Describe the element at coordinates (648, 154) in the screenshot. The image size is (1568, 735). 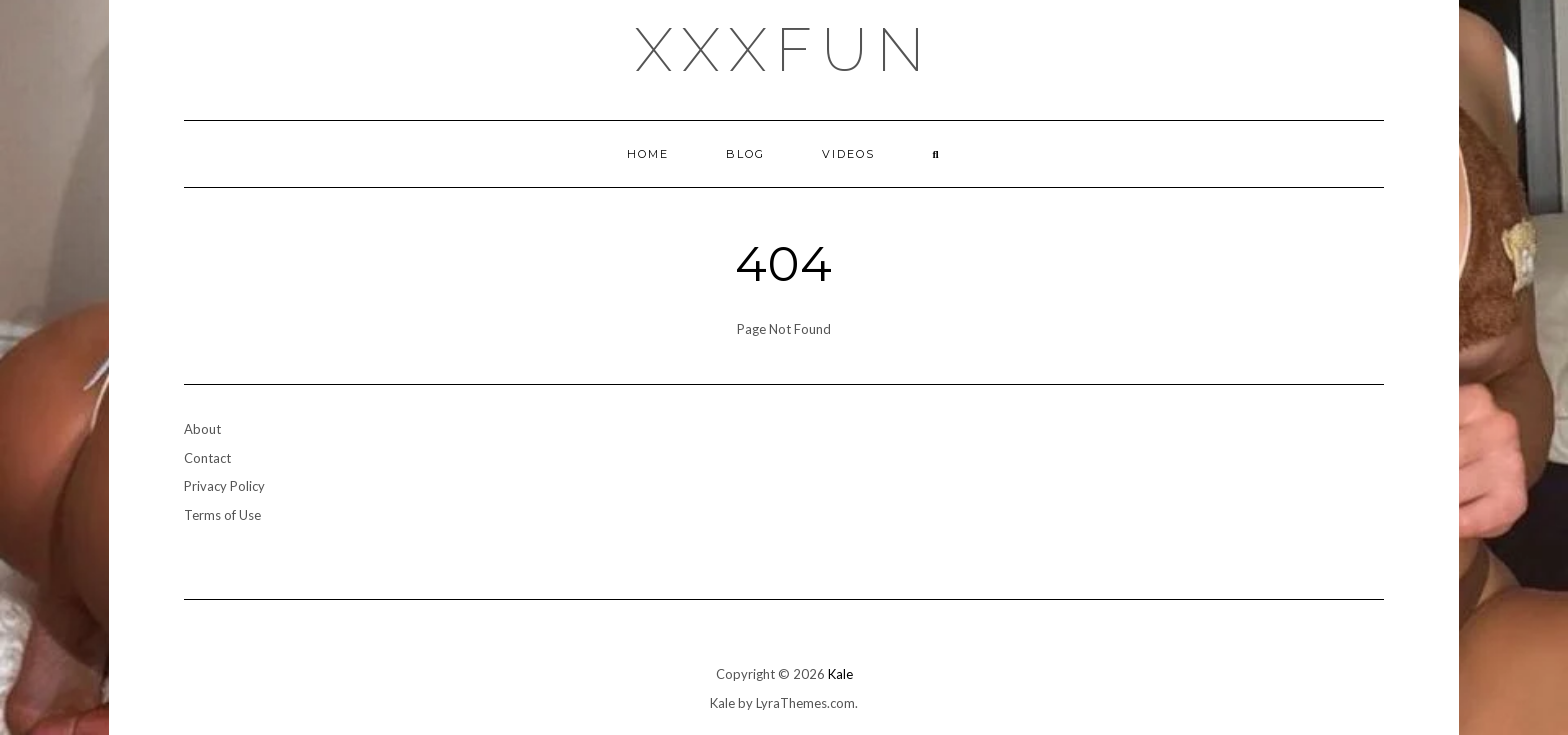
I see `Home` at that location.